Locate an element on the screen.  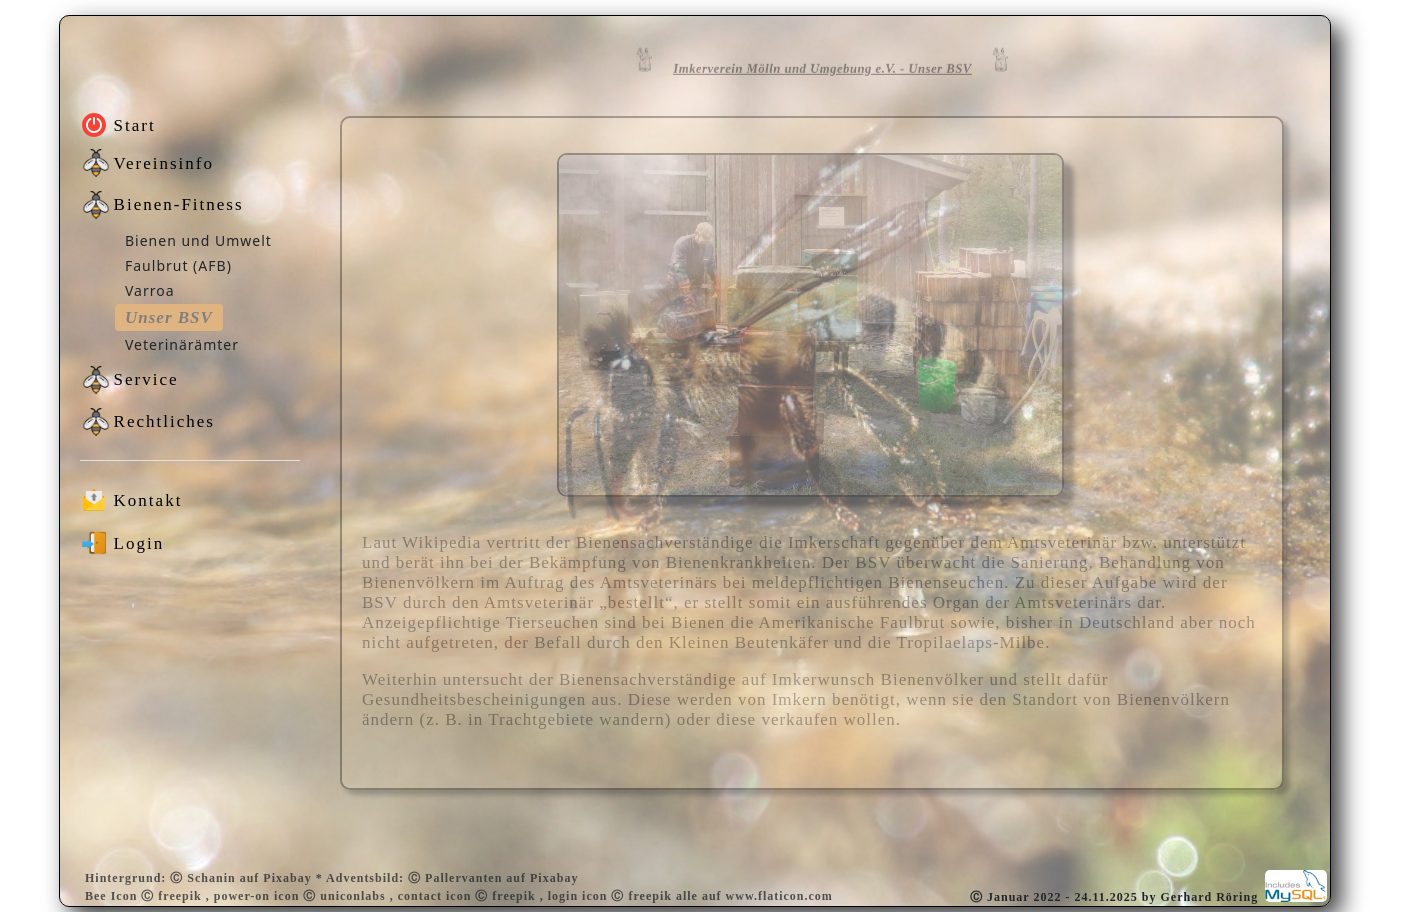
Rechtliches is located at coordinates (164, 421).